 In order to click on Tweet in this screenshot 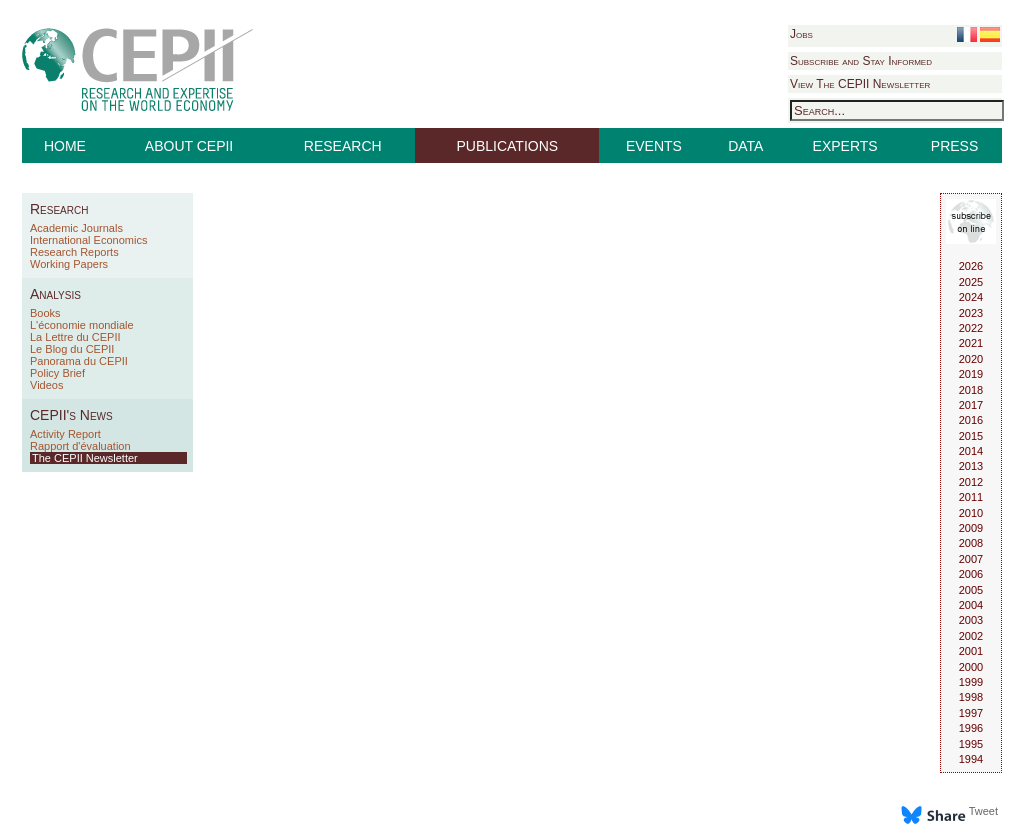, I will do `click(983, 811)`.